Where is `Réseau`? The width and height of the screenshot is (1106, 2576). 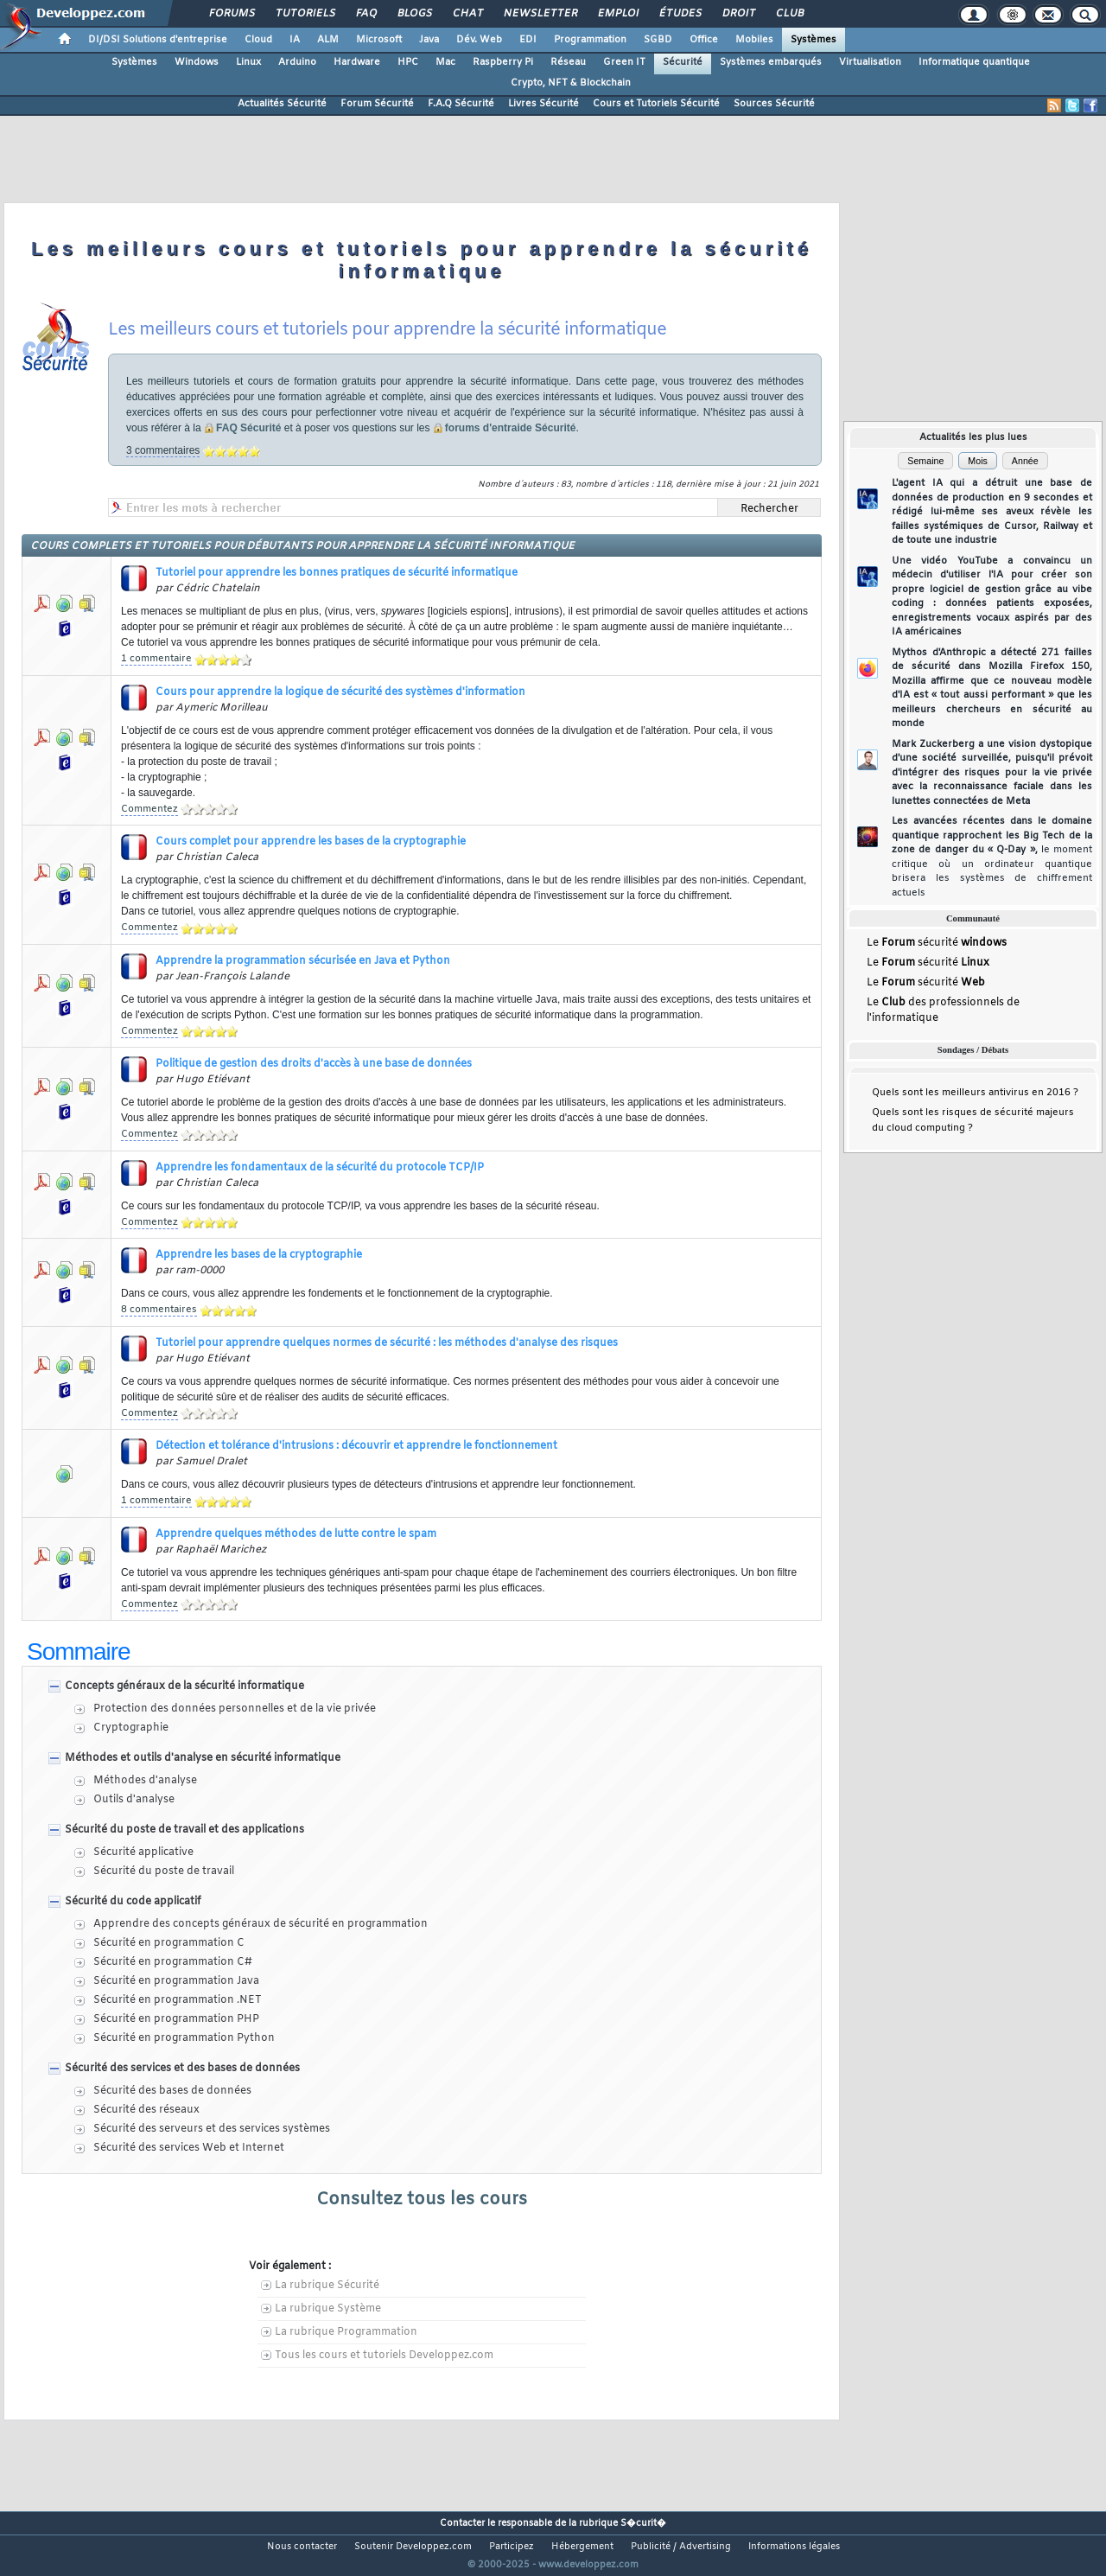 Réseau is located at coordinates (568, 62).